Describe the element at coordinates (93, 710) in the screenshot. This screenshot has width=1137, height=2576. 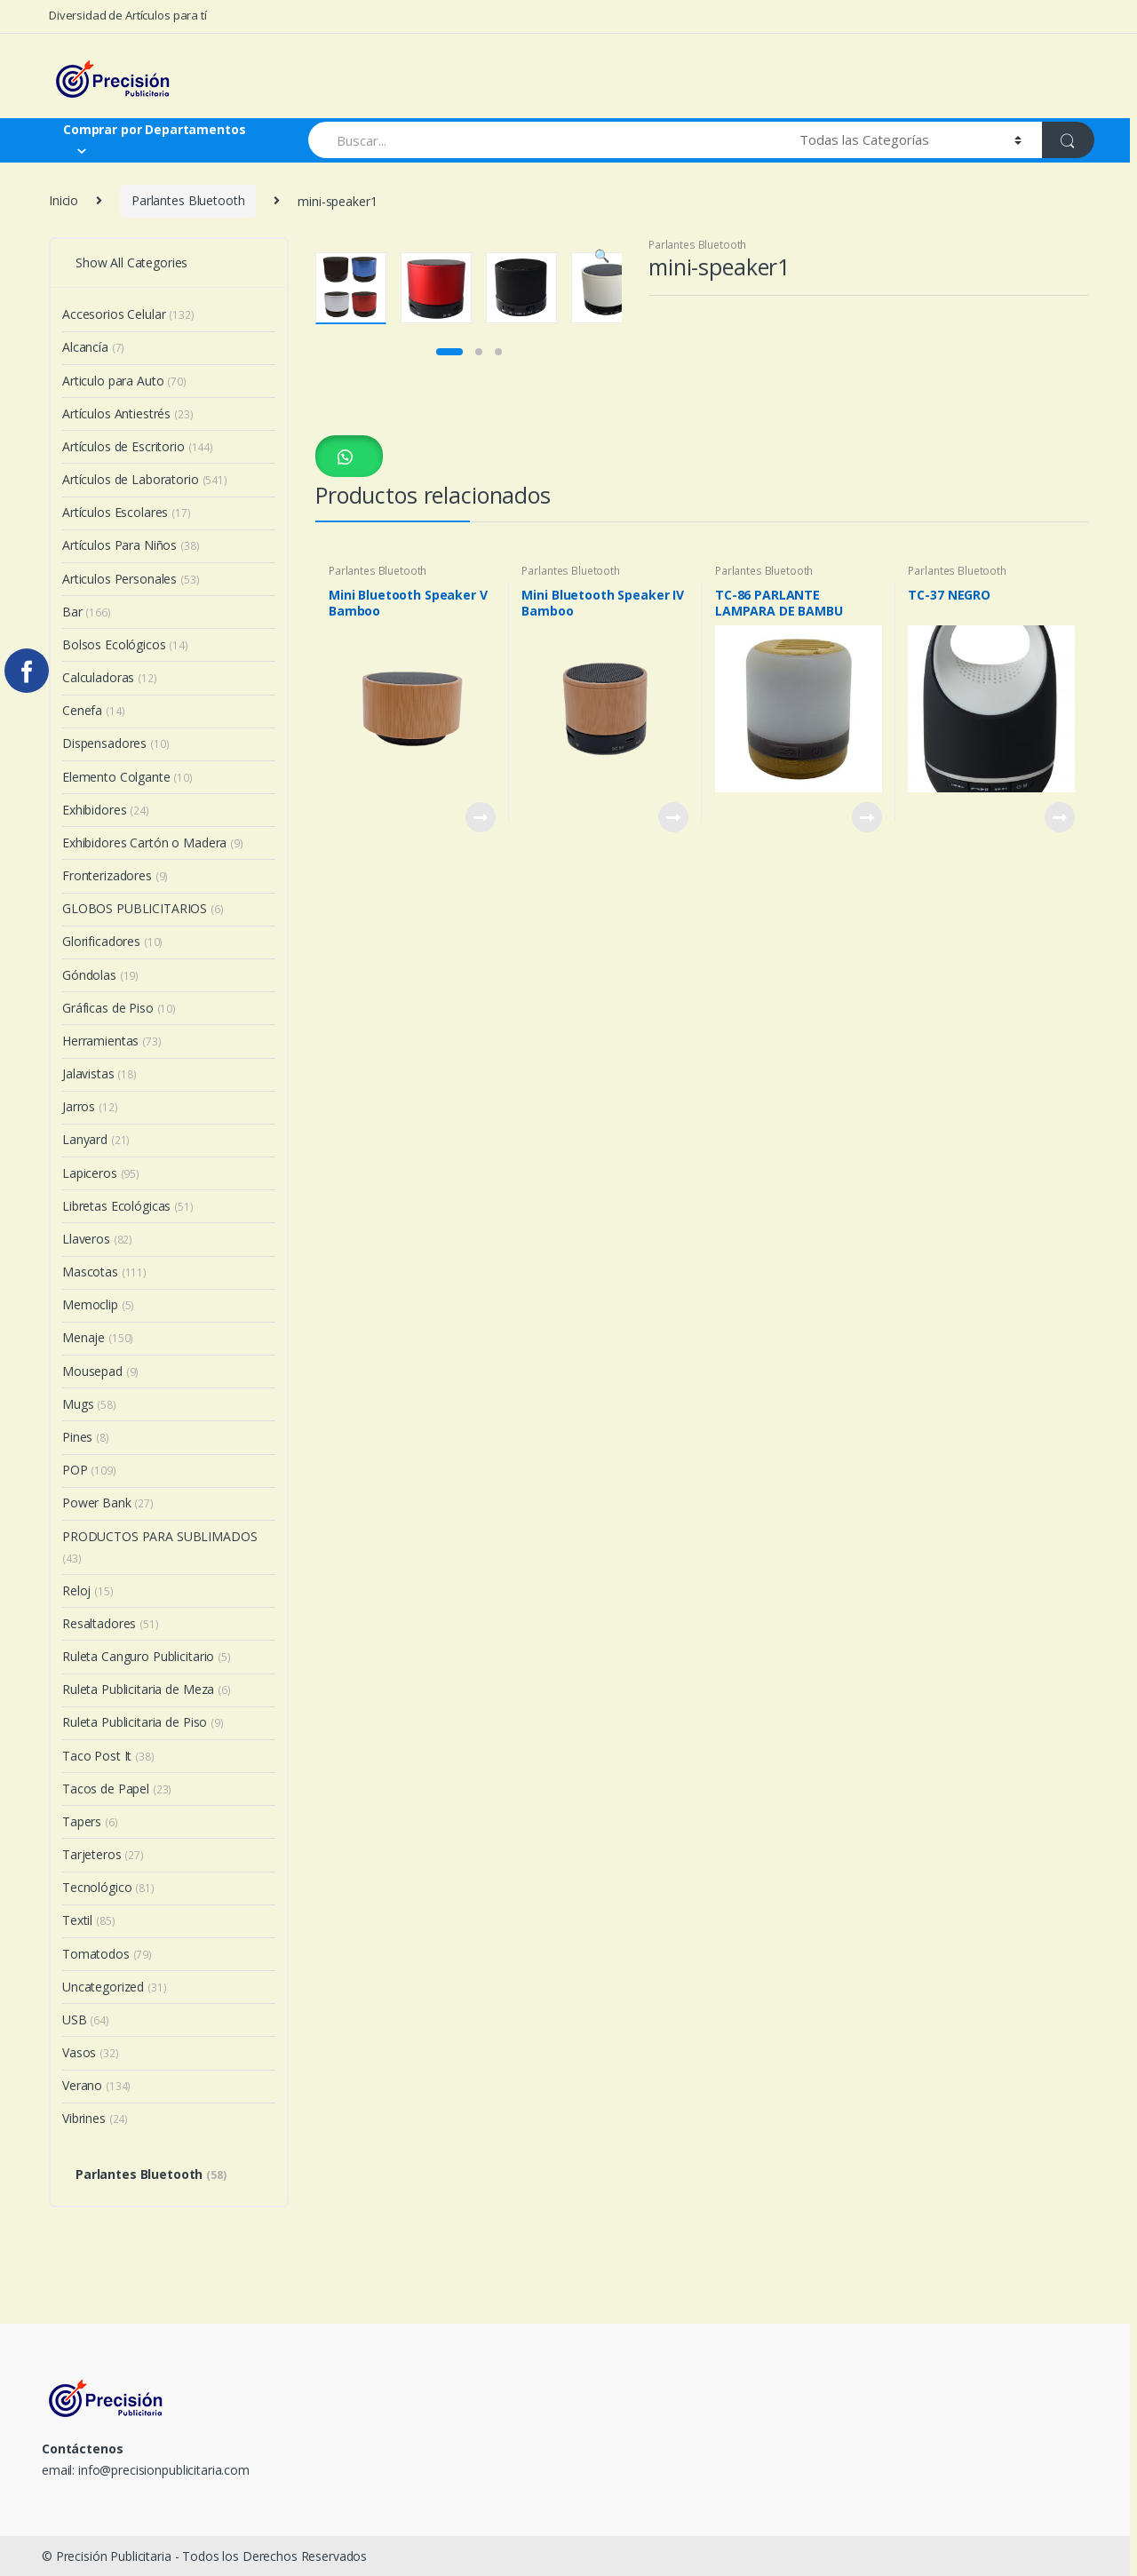
I see `Cenefa` at that location.